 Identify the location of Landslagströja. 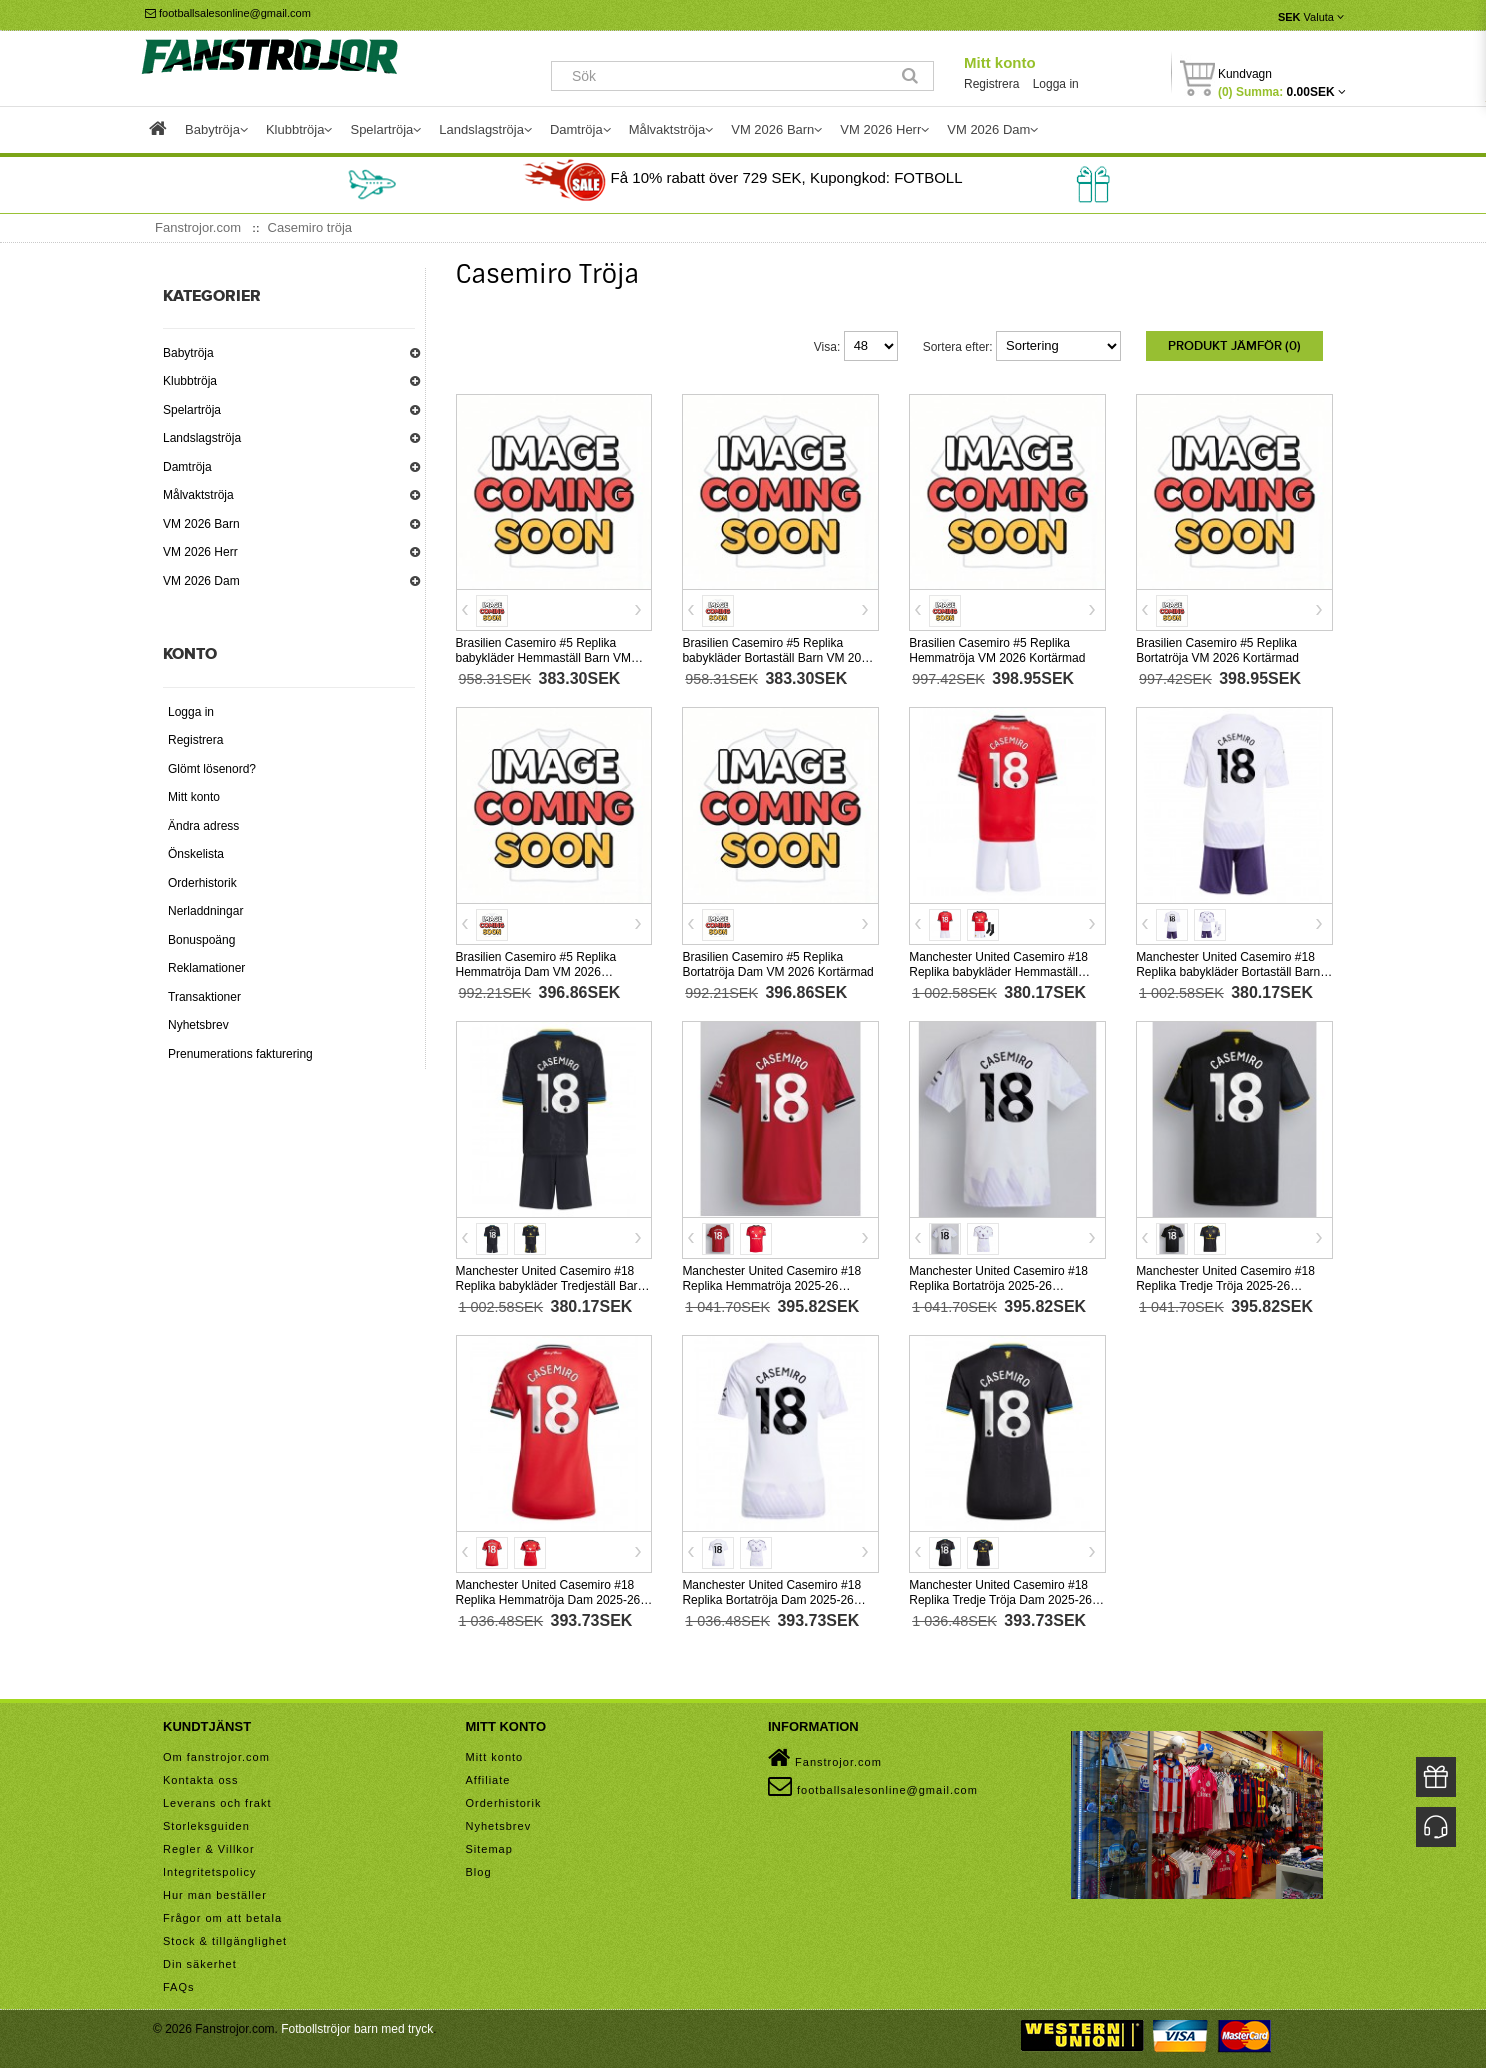
(202, 438).